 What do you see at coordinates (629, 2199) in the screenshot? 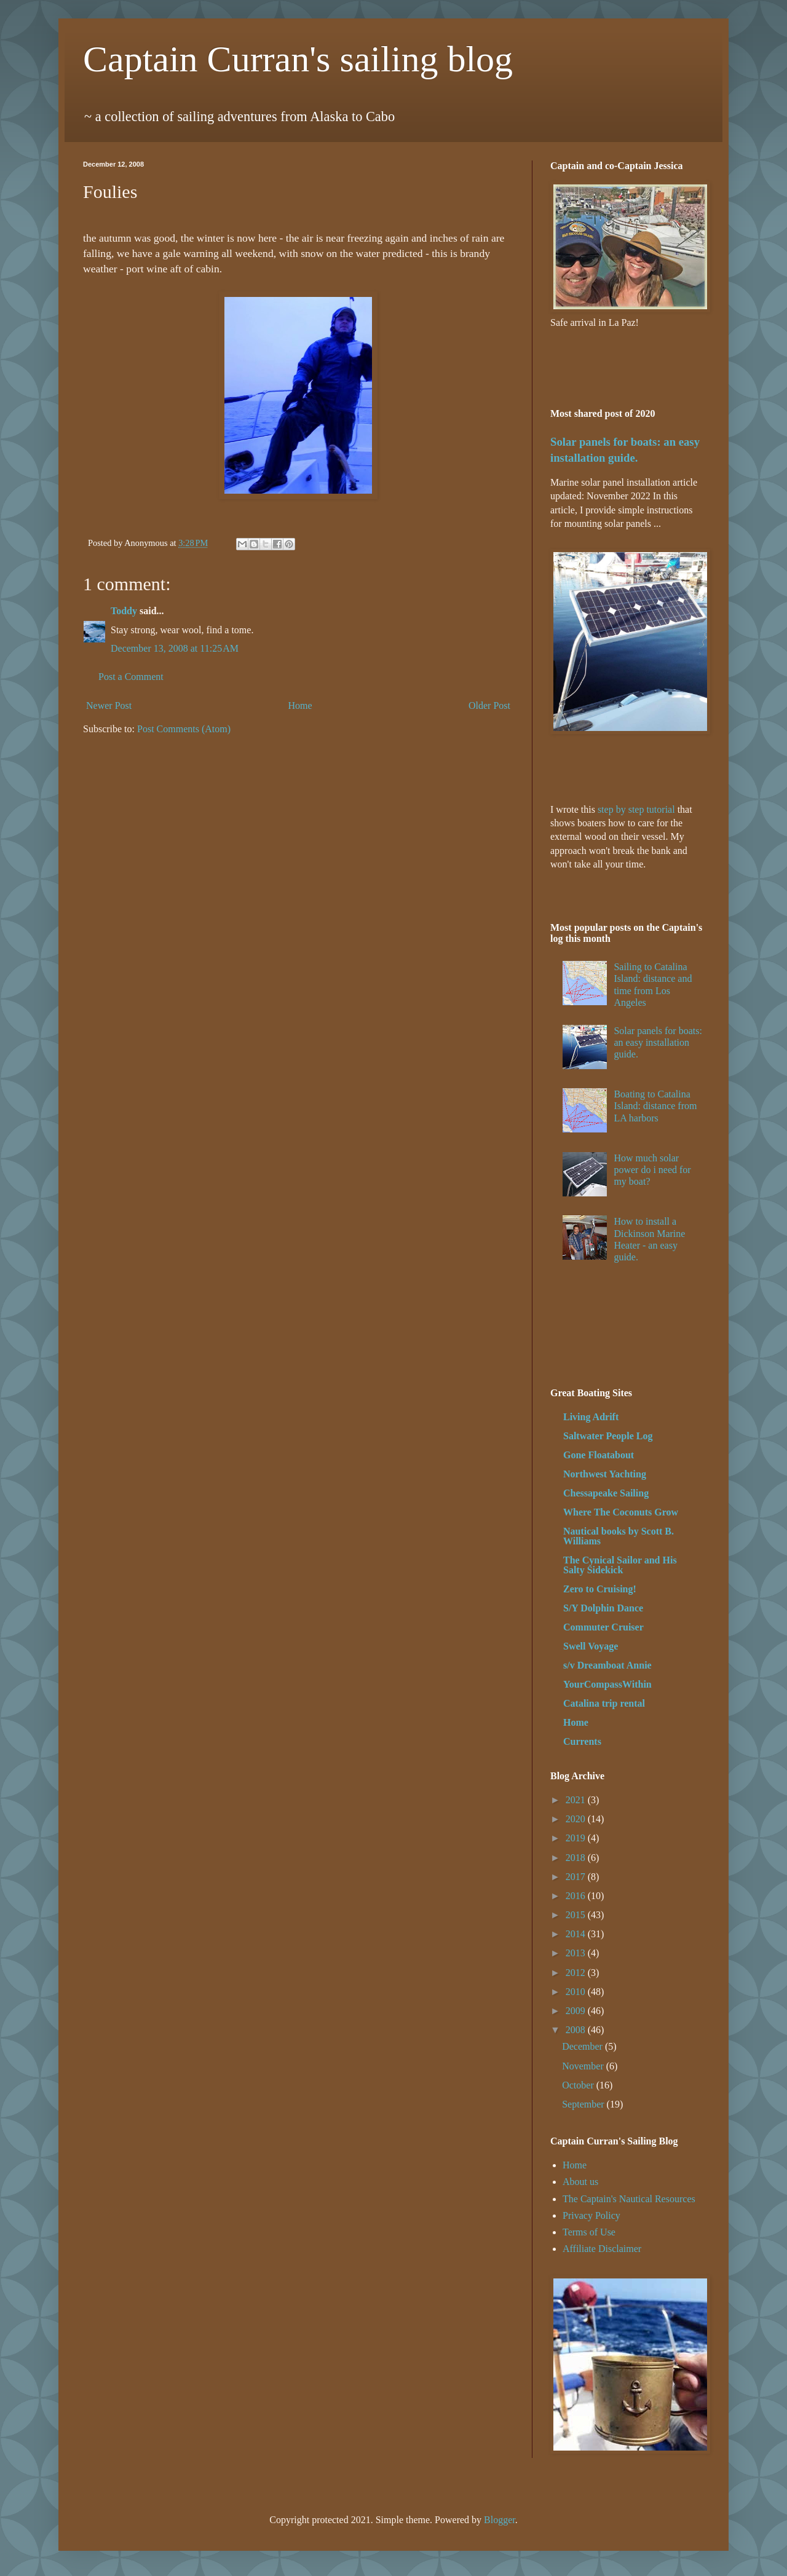
I see `The Captain's Nautical Resources` at bounding box center [629, 2199].